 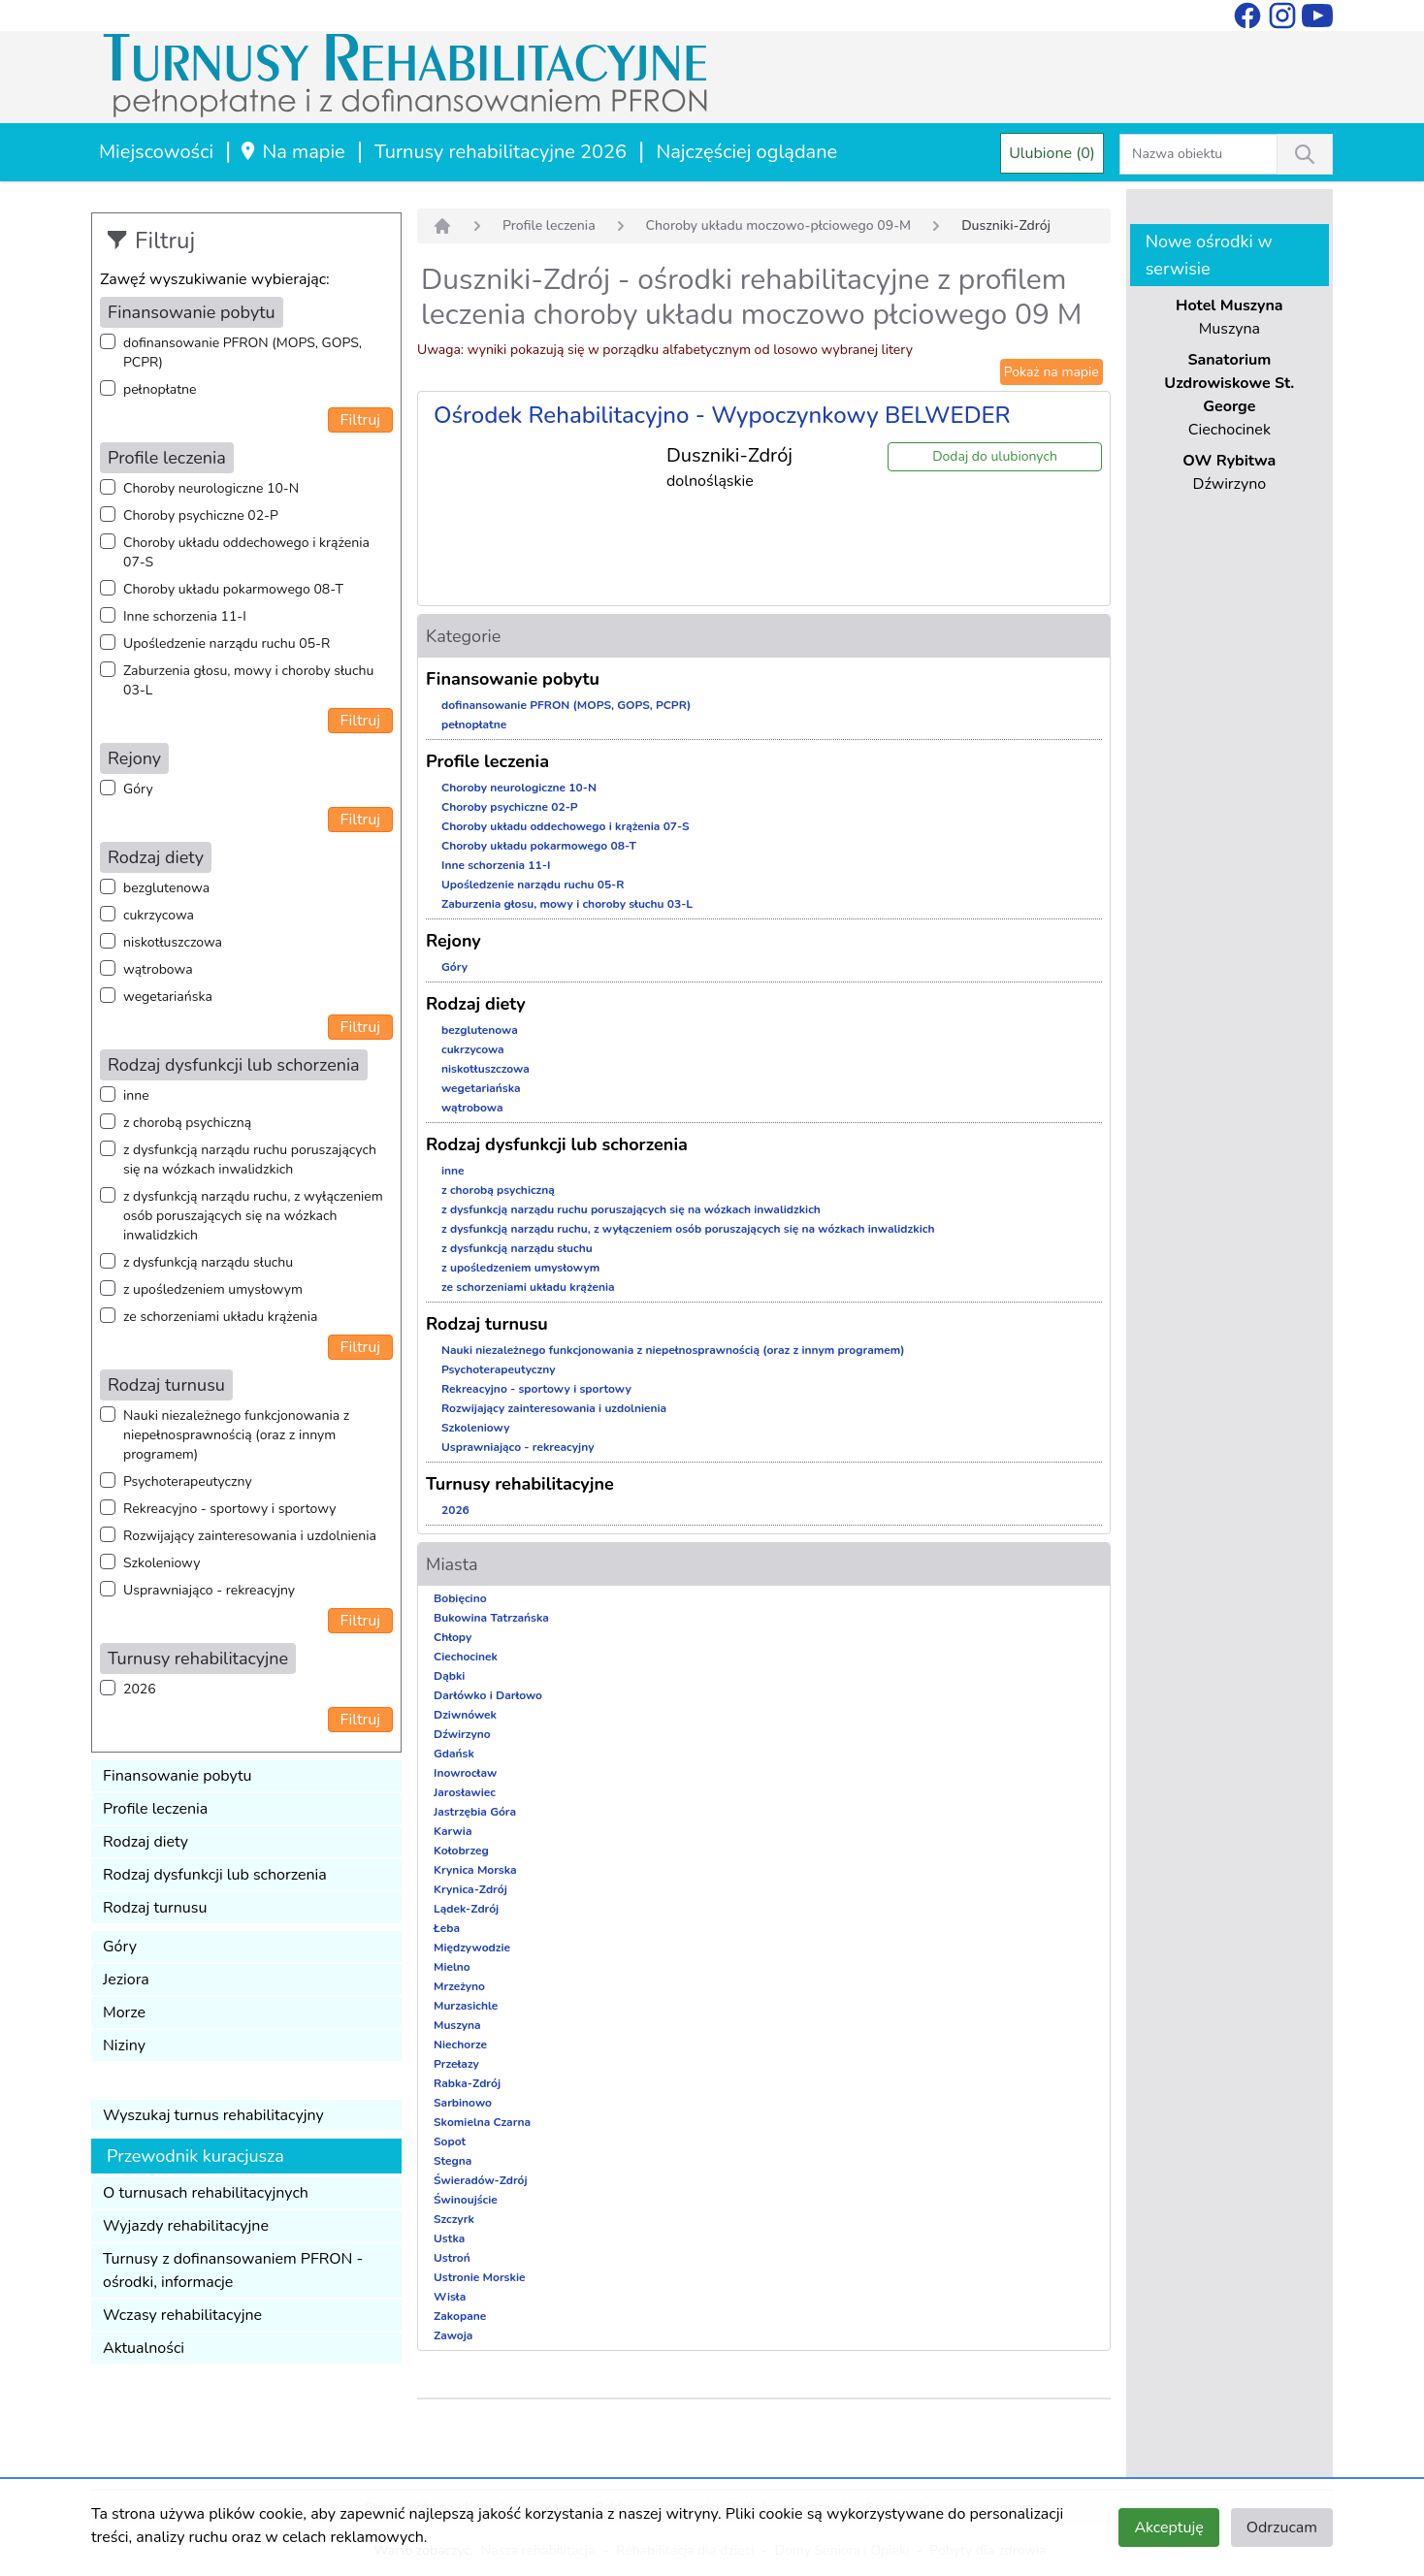 I want to click on Ustronie Morskie, so click(x=479, y=2277).